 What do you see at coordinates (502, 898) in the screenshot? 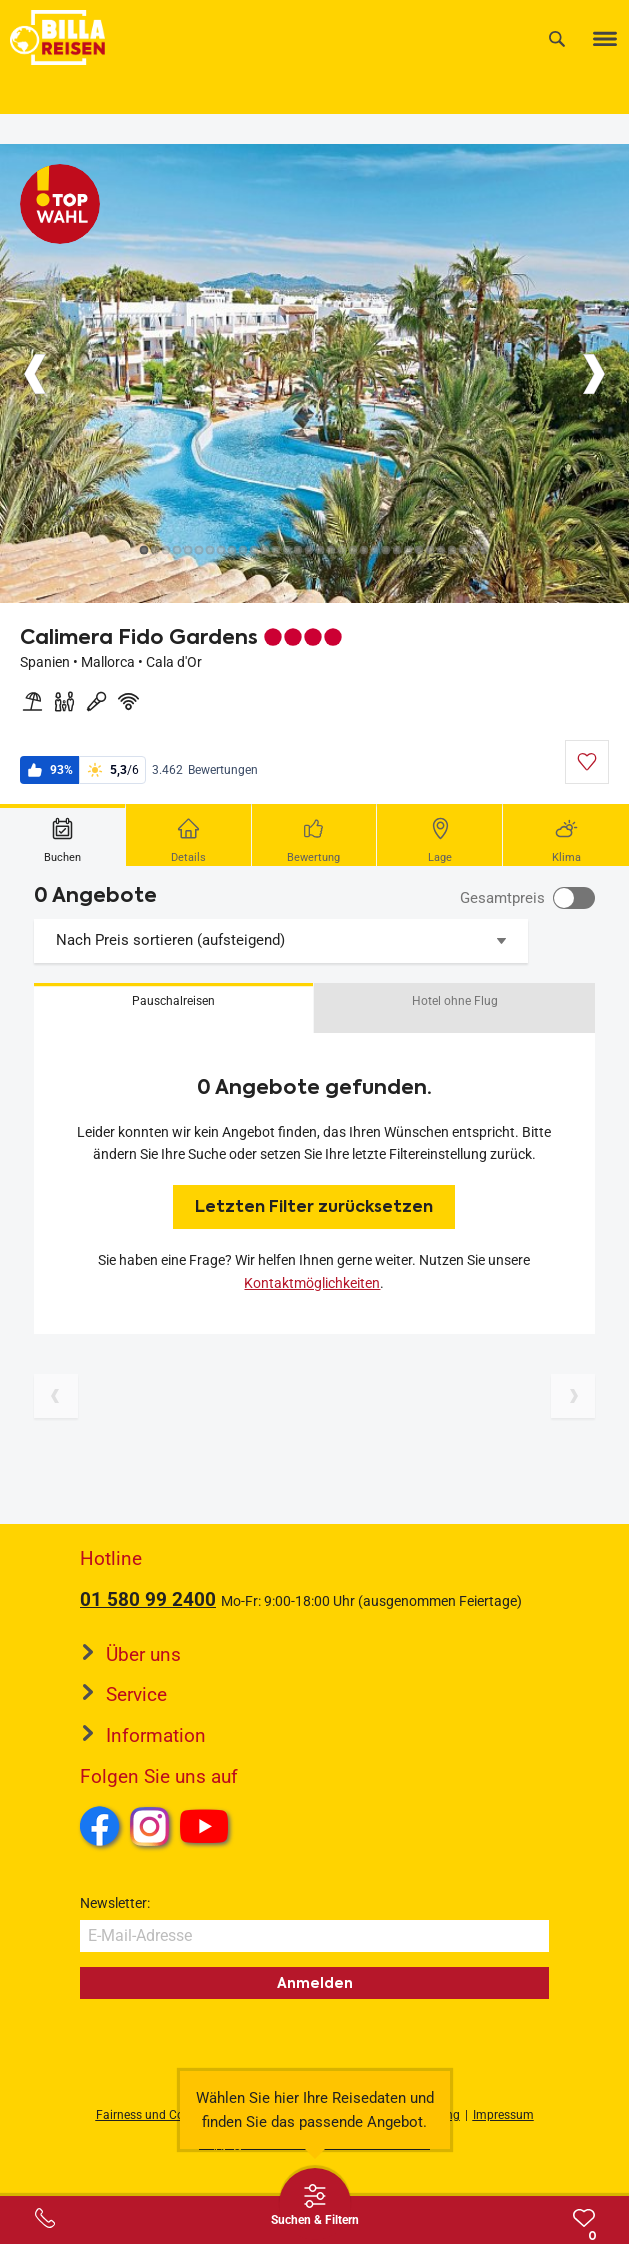
I see `Gesamtpreis` at bounding box center [502, 898].